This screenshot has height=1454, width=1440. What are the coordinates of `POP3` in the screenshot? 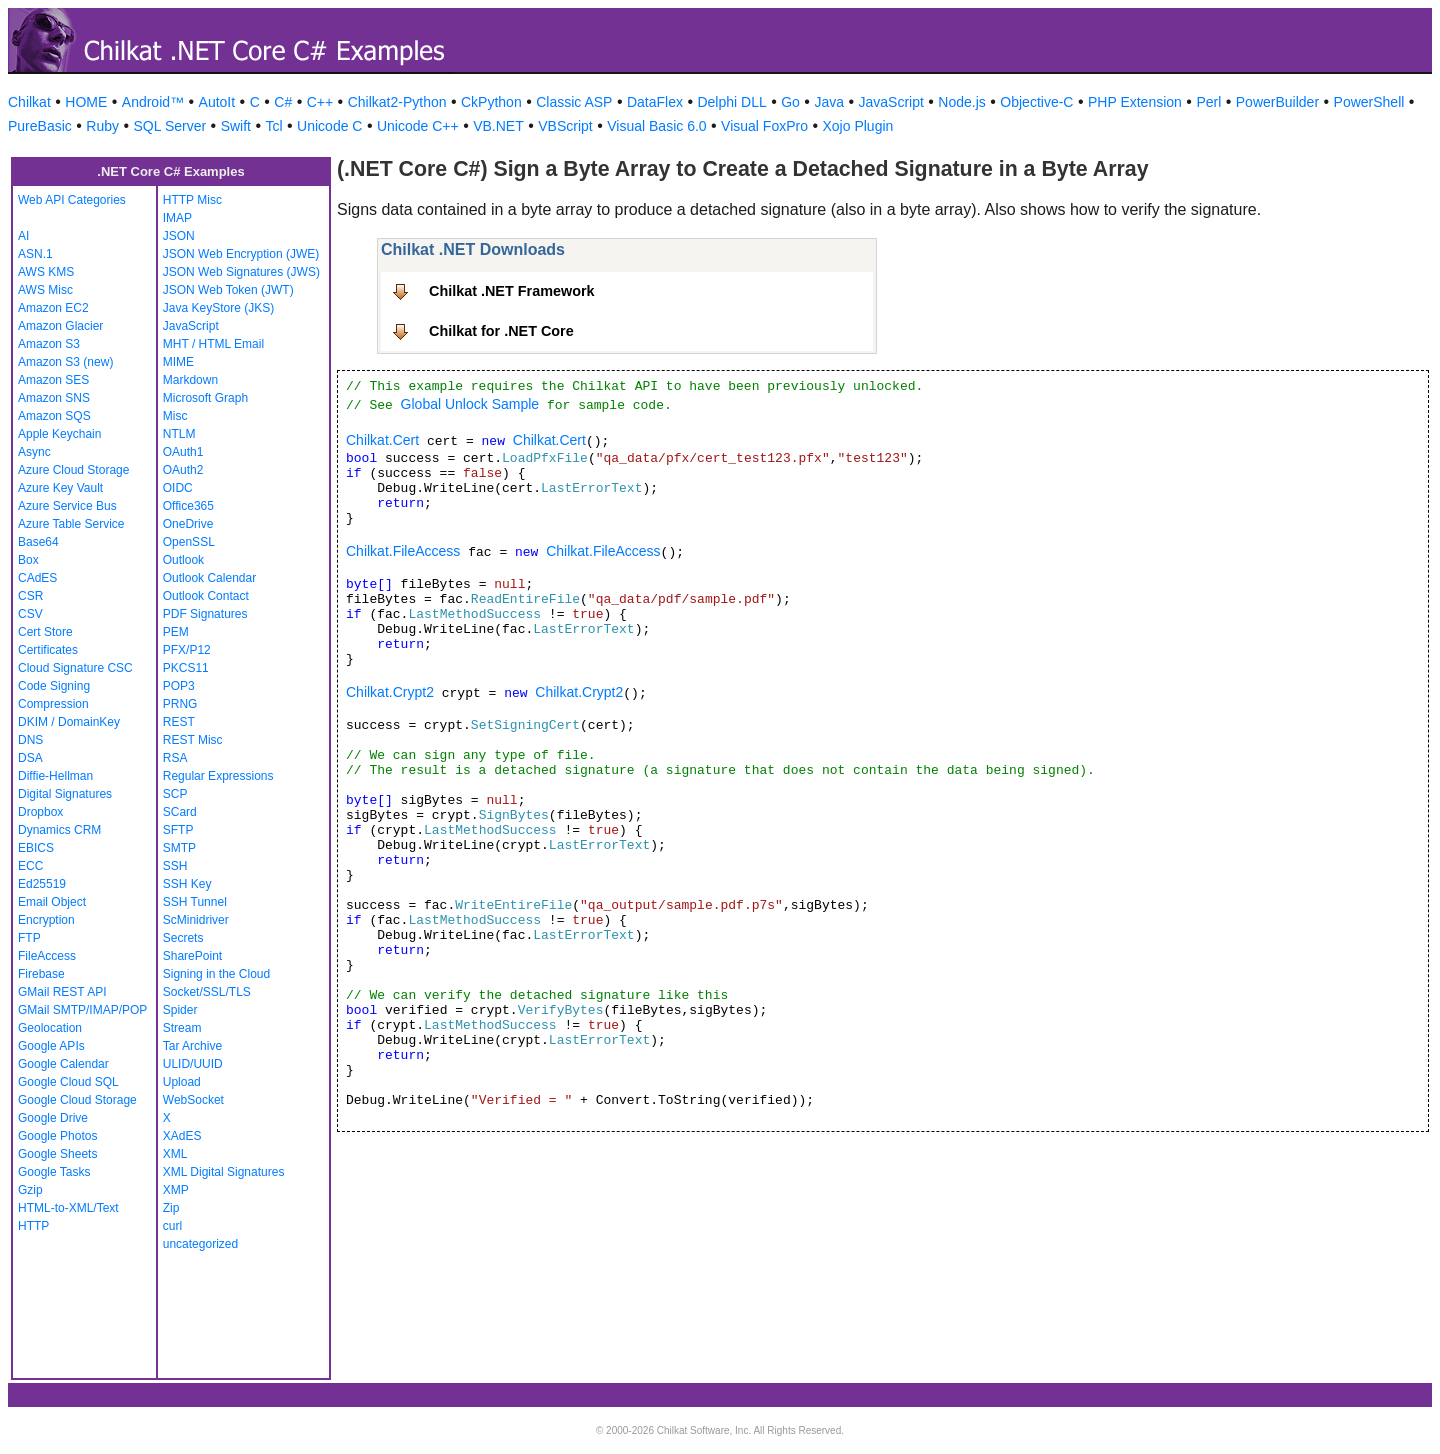 It's located at (179, 686).